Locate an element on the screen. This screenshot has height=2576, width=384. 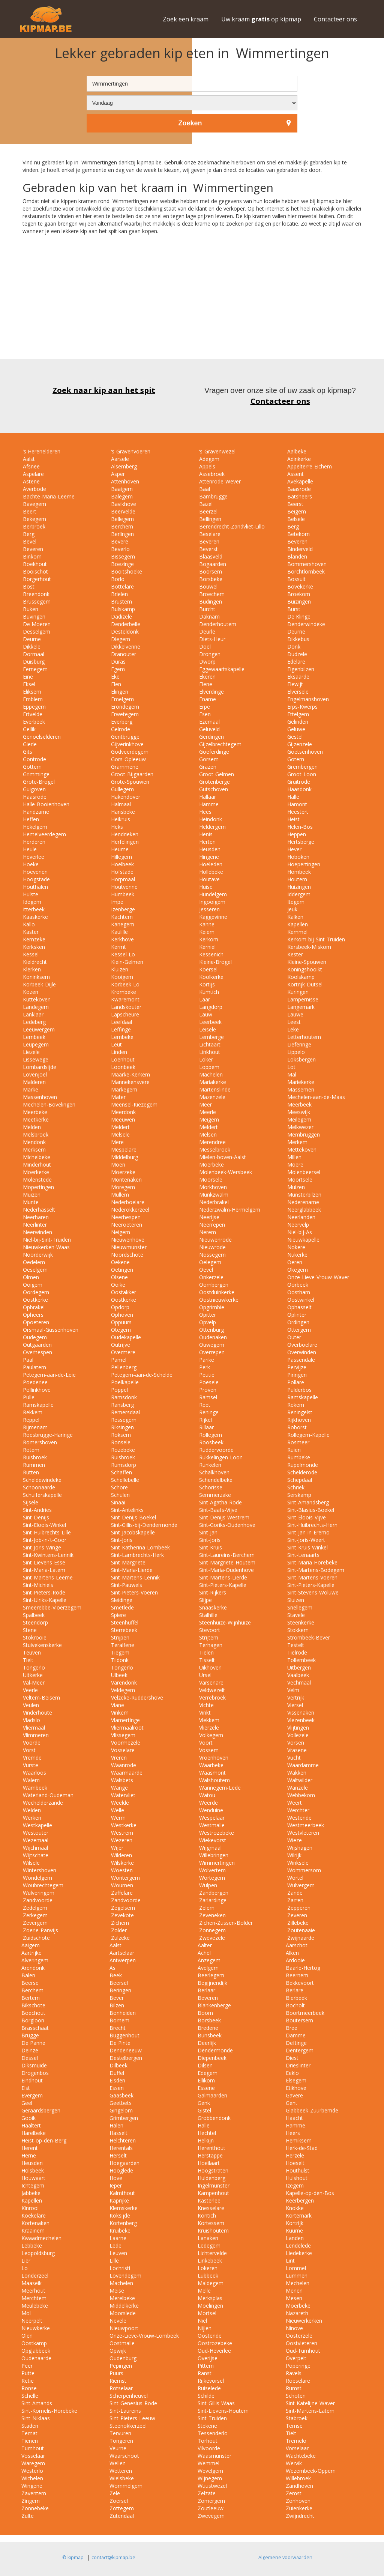
Geetbets is located at coordinates (121, 2102).